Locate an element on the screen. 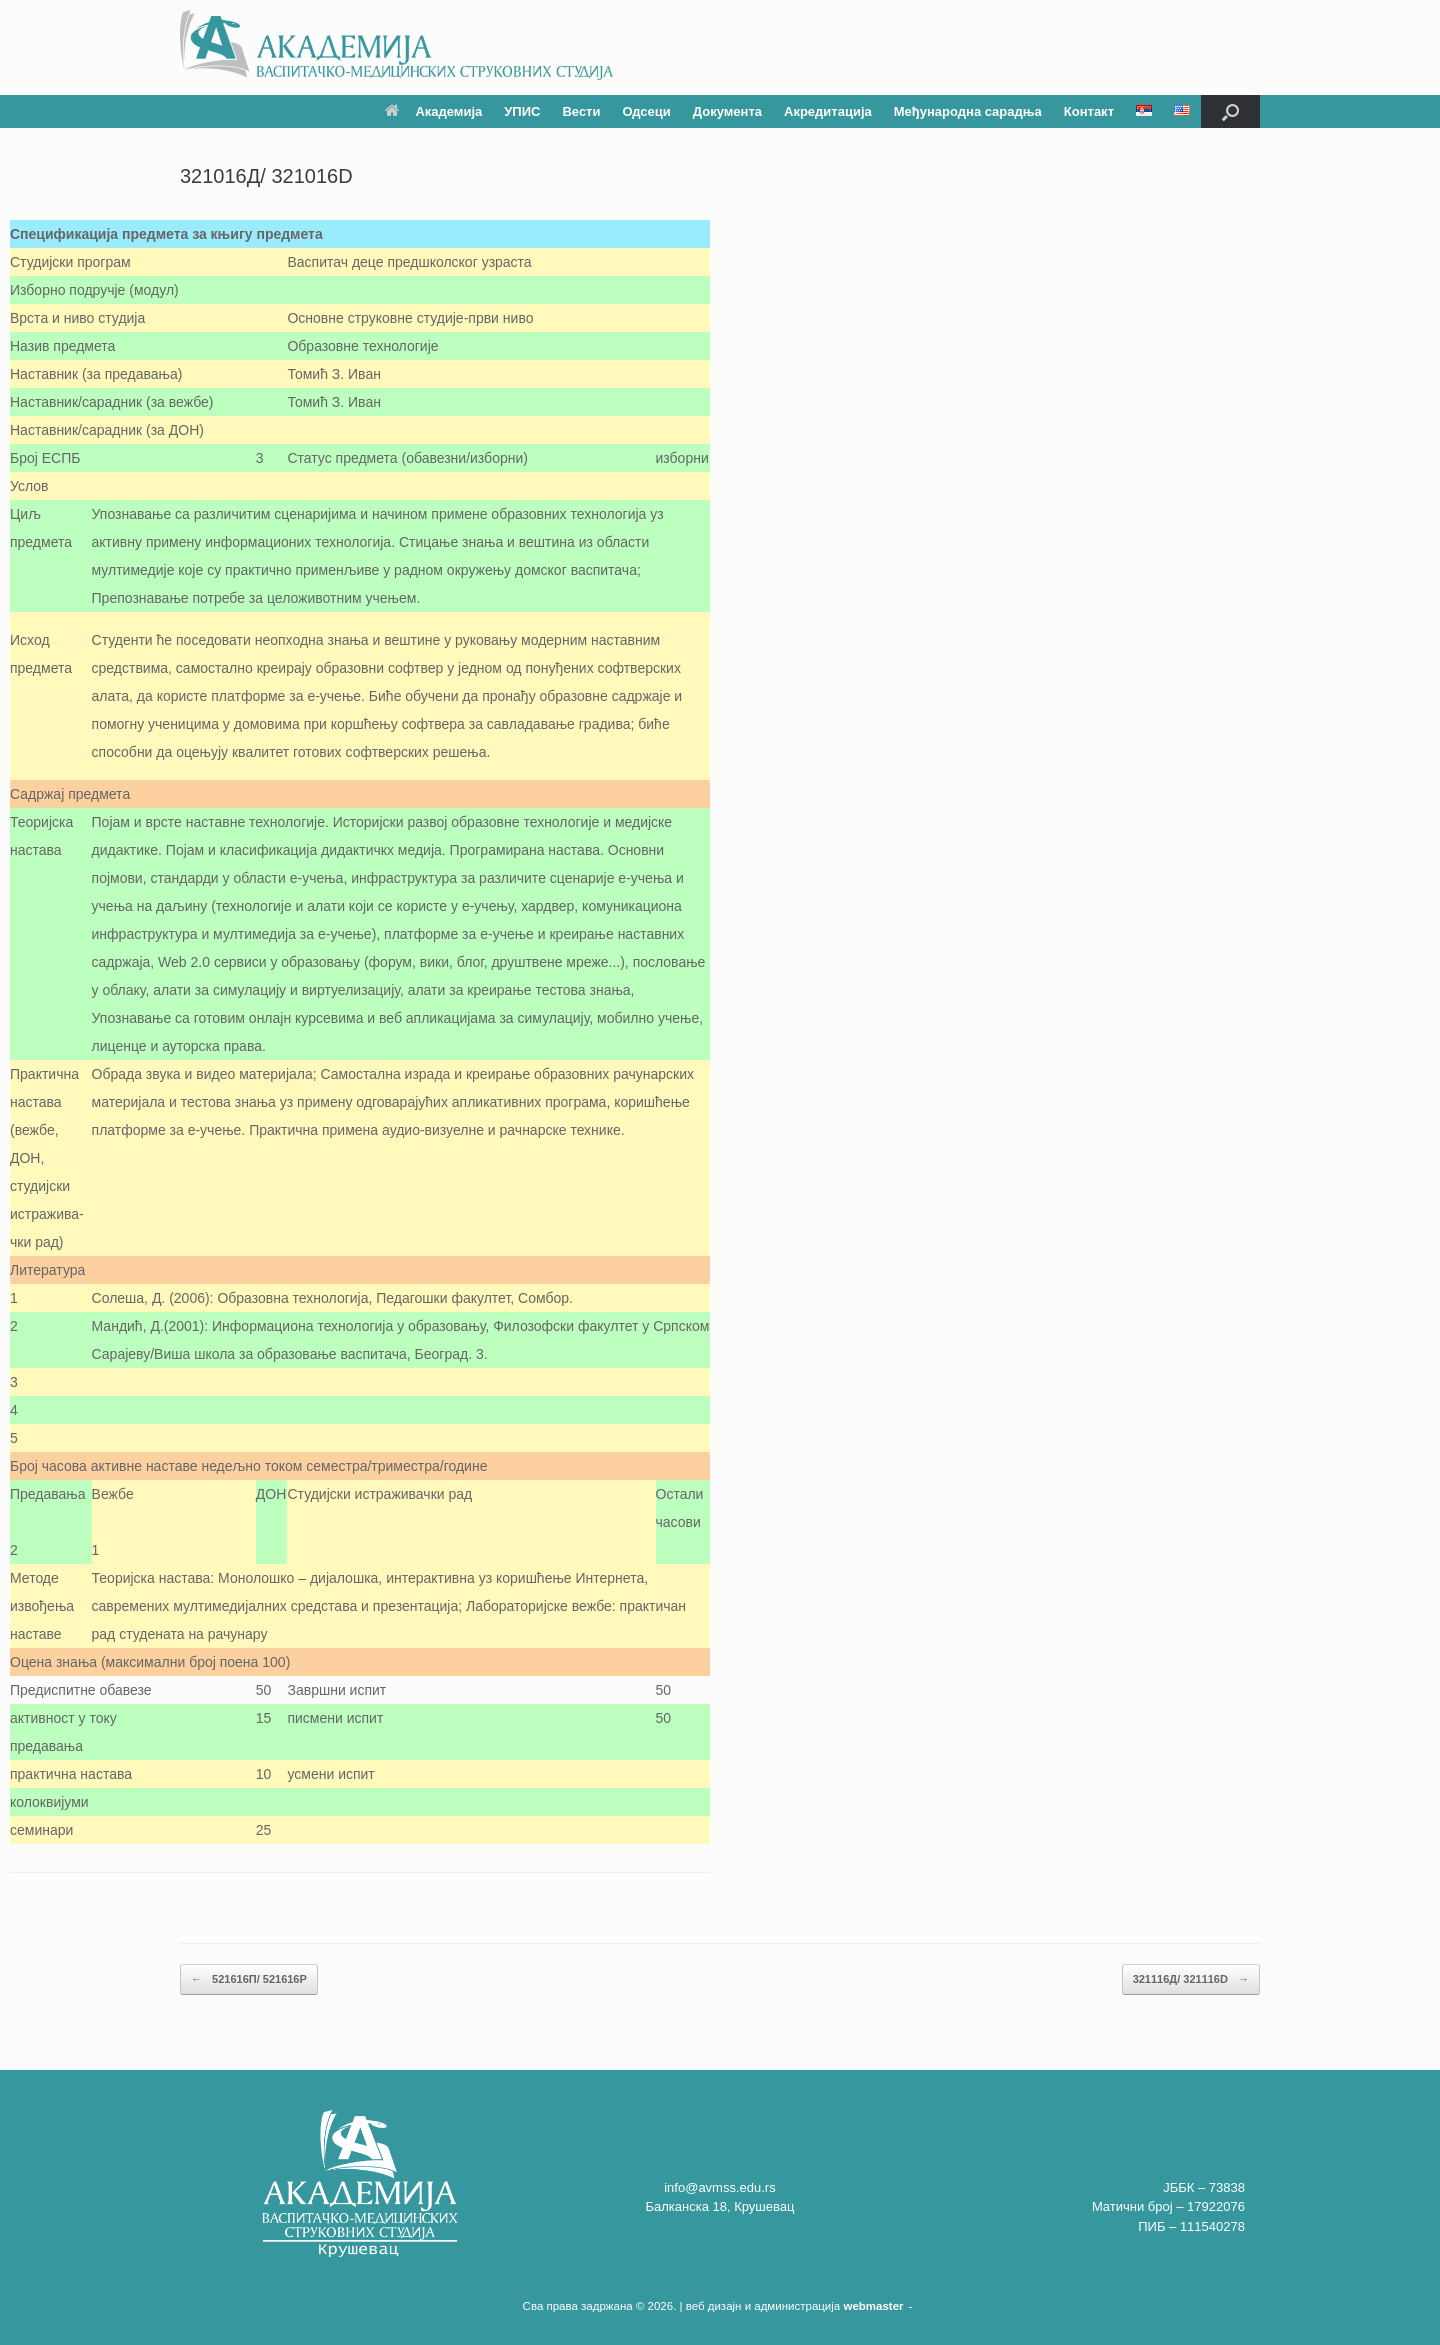 The width and height of the screenshot is (1440, 2345). УПИС is located at coordinates (522, 111).